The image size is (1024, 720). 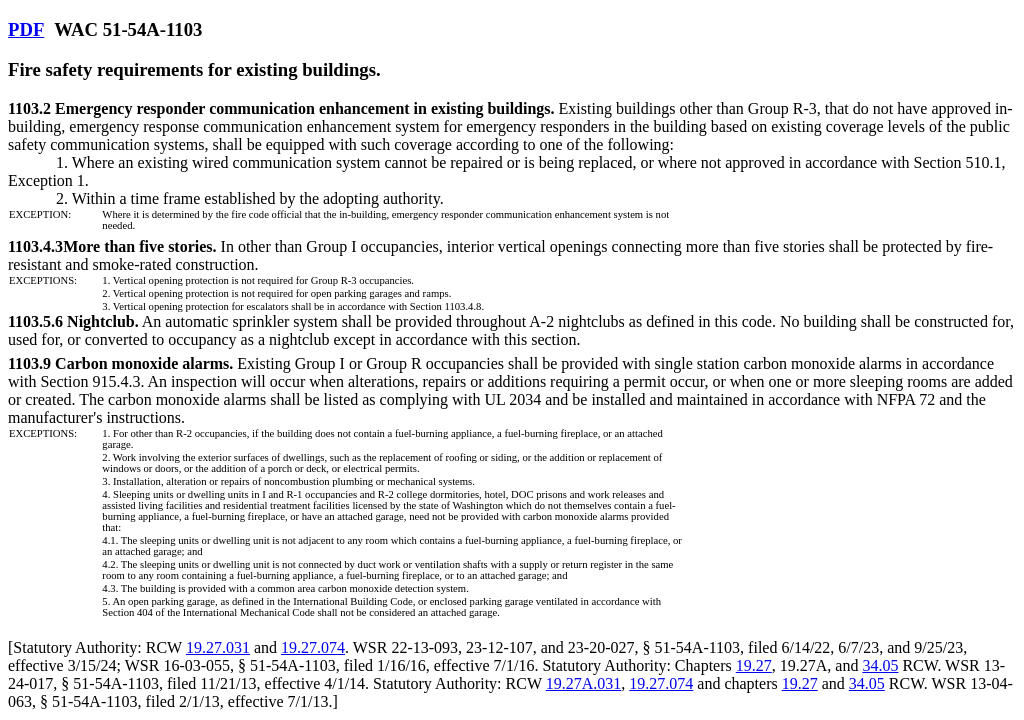 I want to click on 34.05, so click(x=880, y=665).